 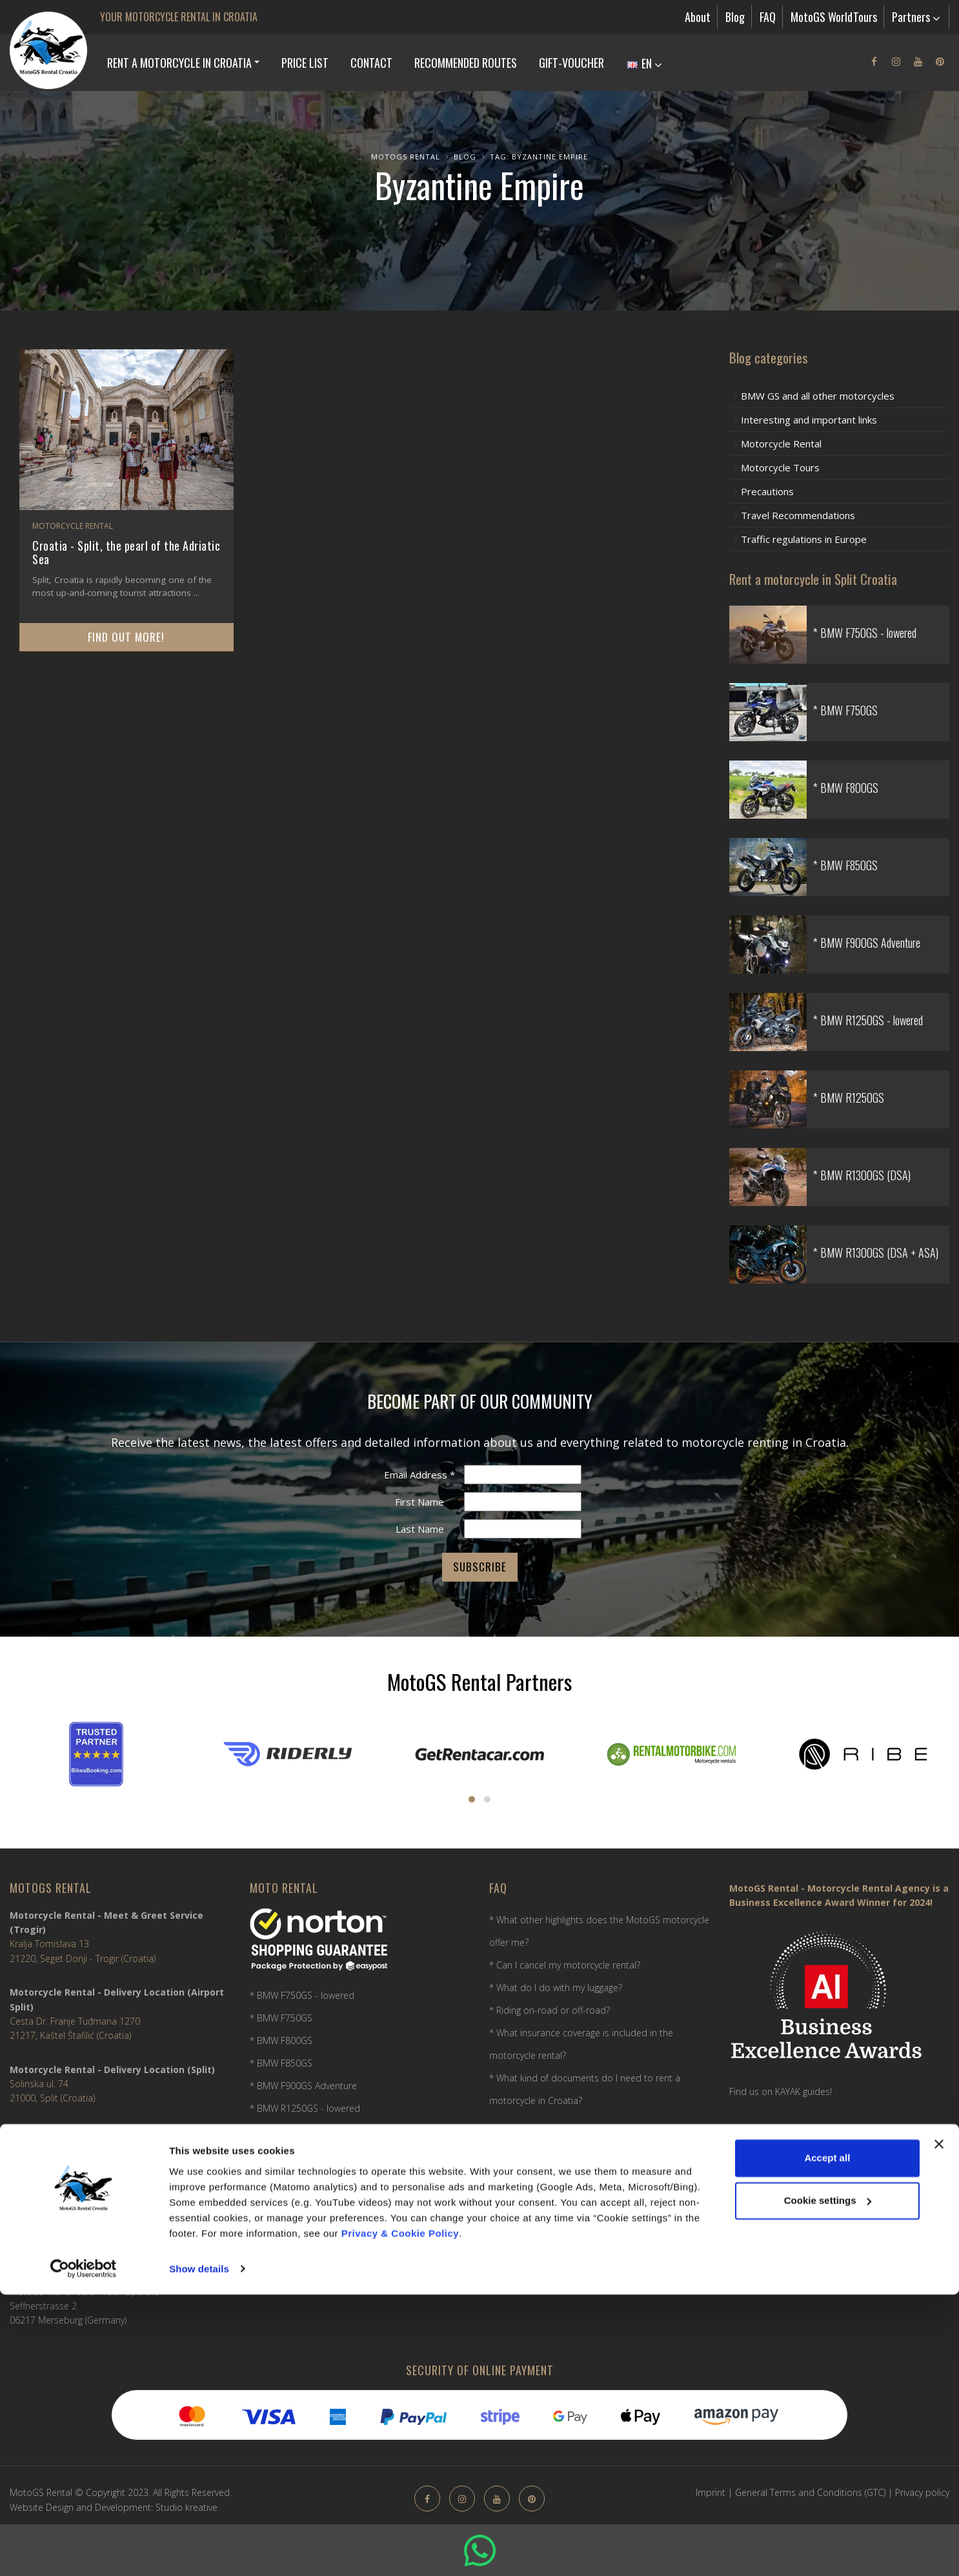 What do you see at coordinates (465, 62) in the screenshot?
I see `Recommended Routes` at bounding box center [465, 62].